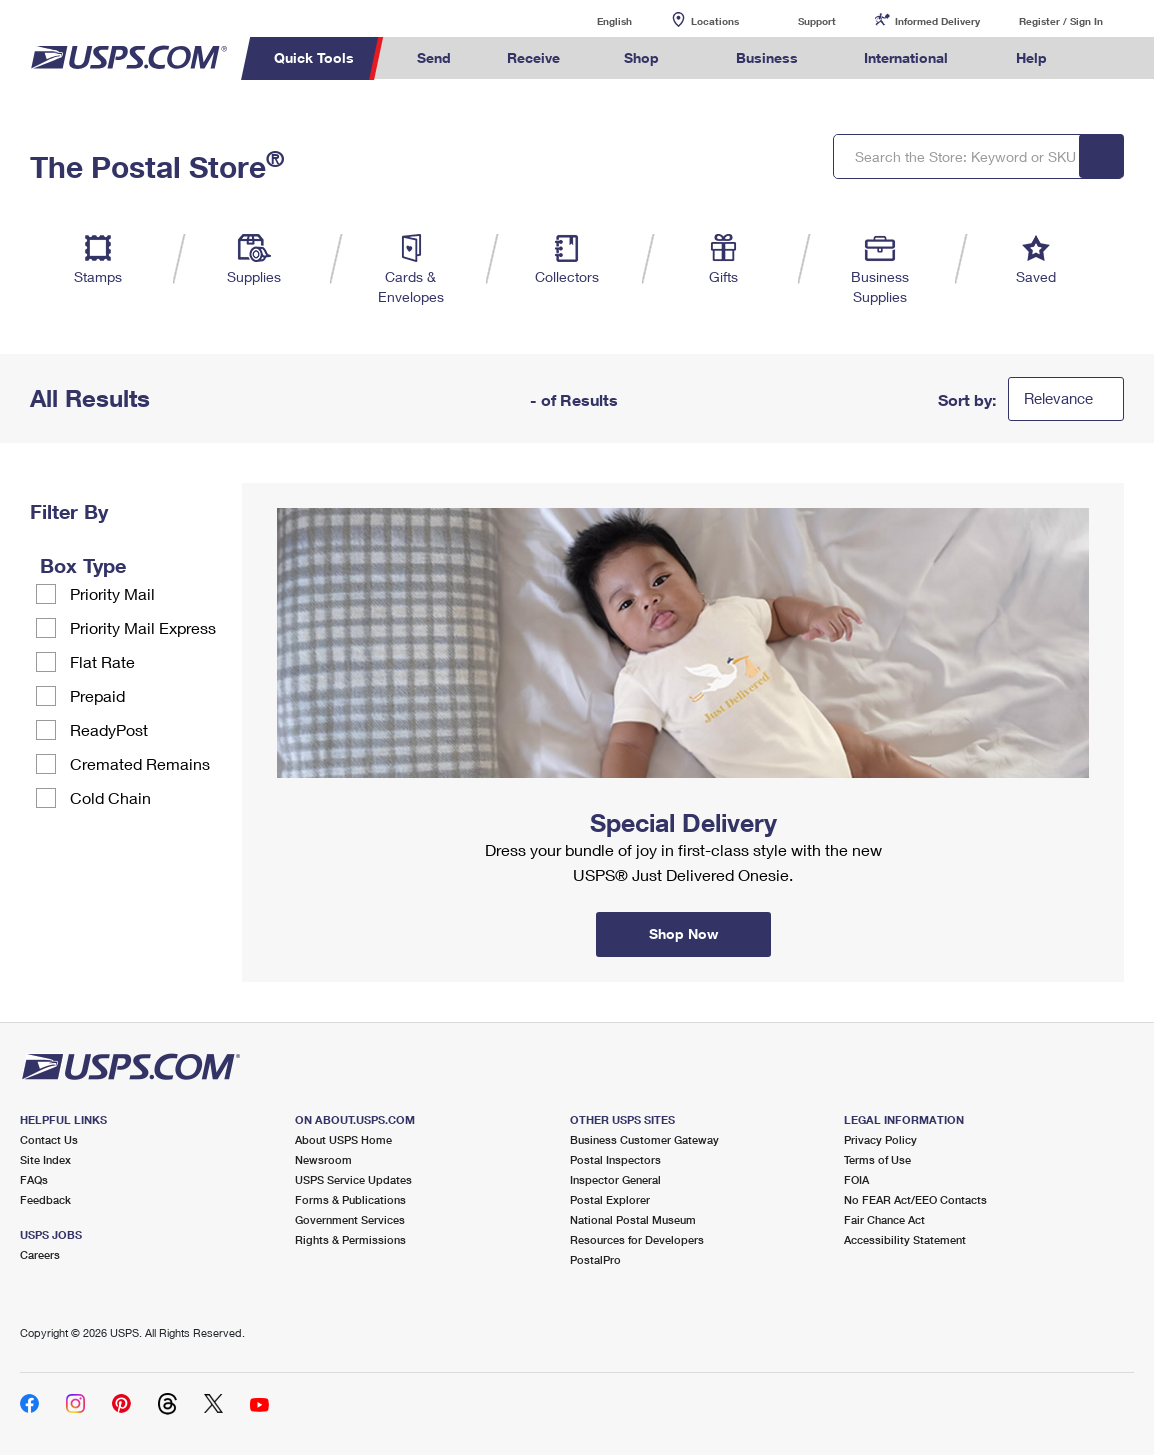 This screenshot has width=1154, height=1455. I want to click on [tooltip], so click(139, 565).